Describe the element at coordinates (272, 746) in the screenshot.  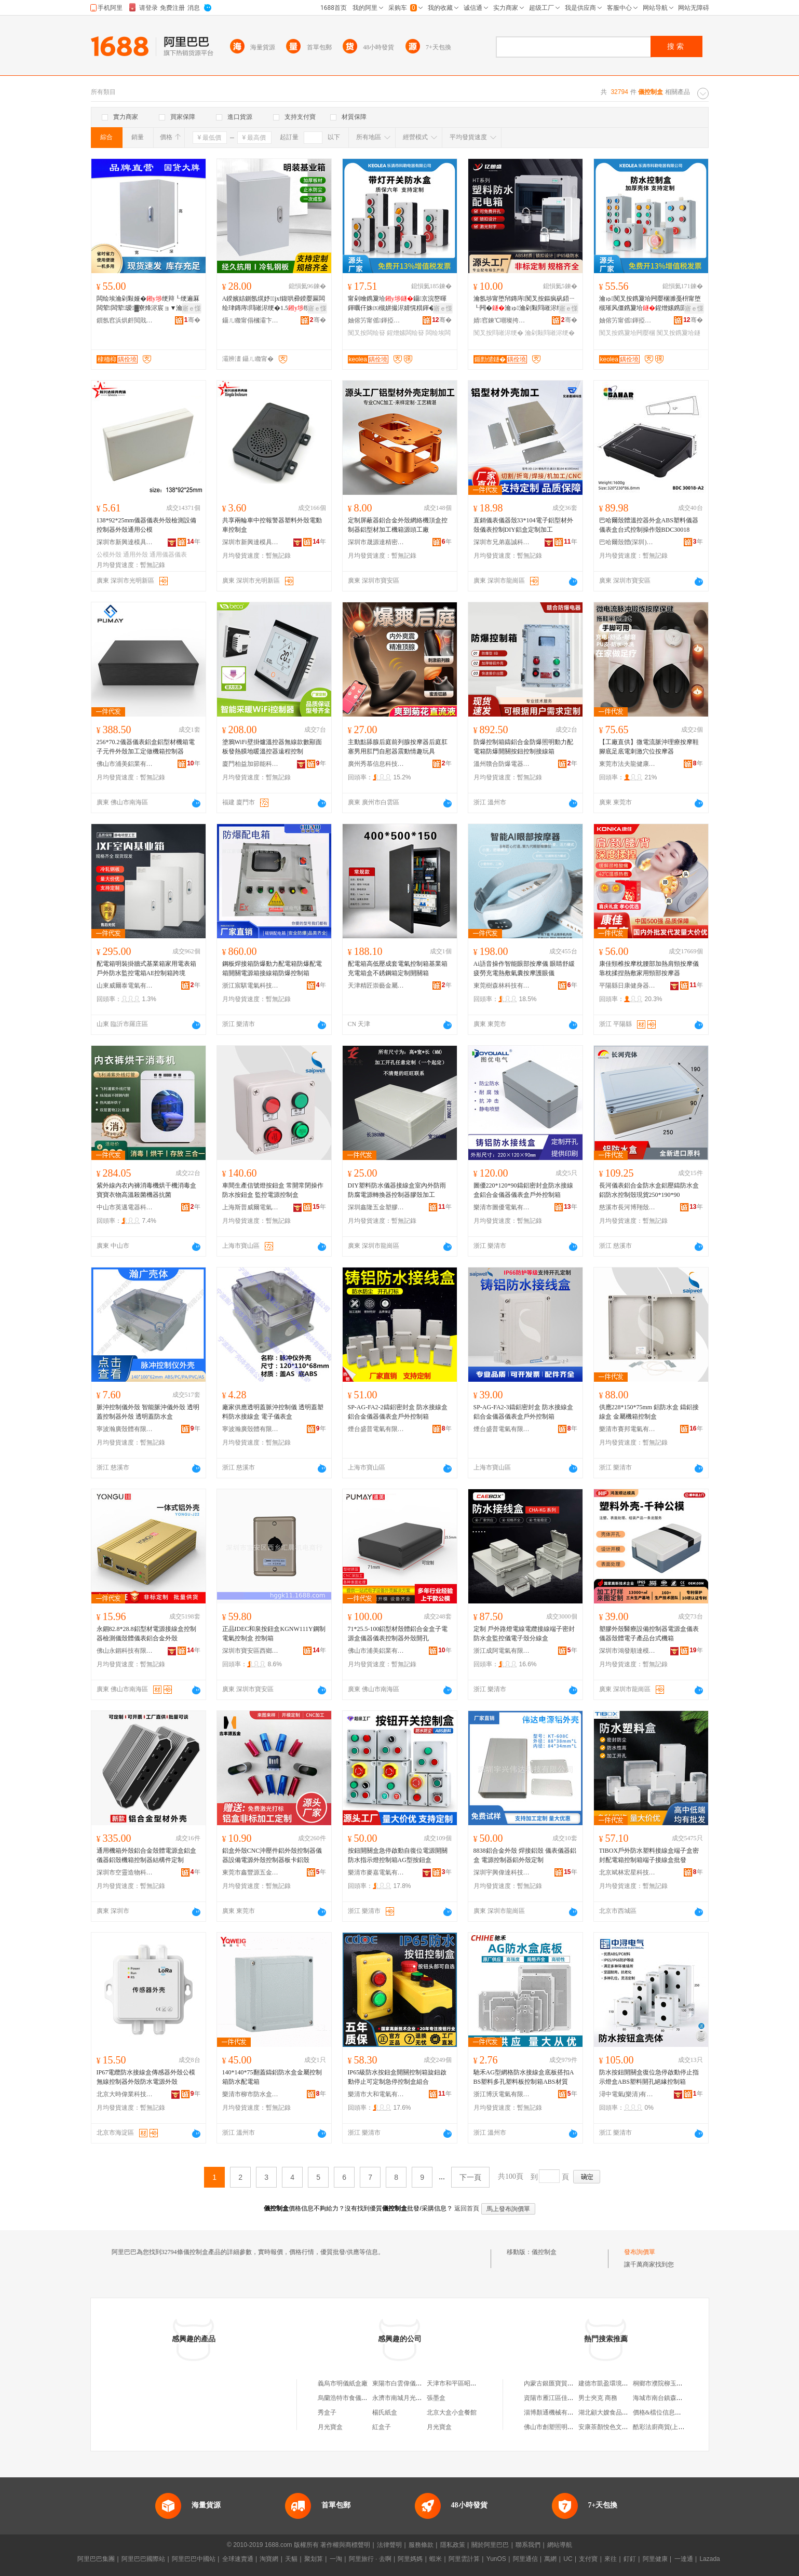
I see `塗鴉WiFi壁掛爐溫控器無線款數顯面板發熱膜地暖溫控器遠程控制` at that location.